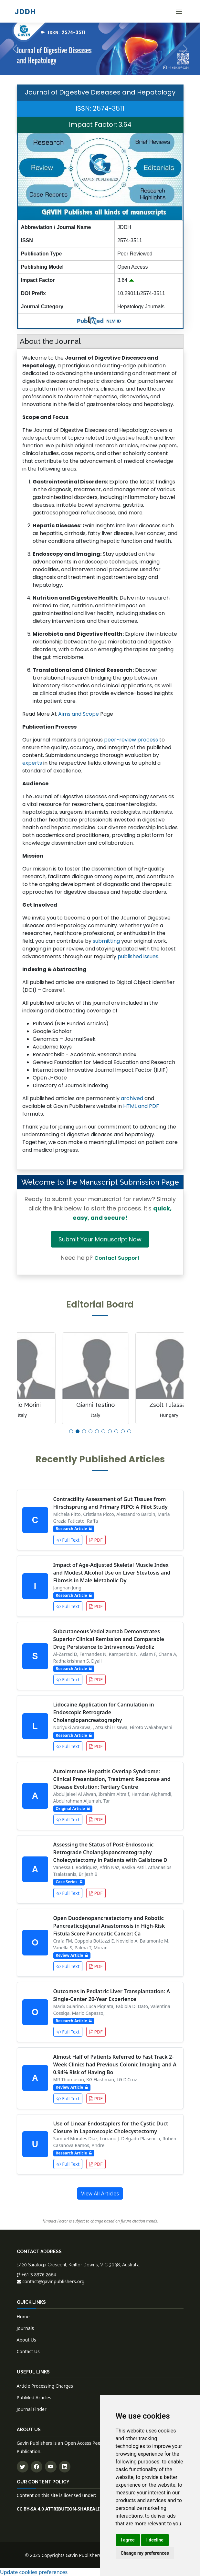  I want to click on Article Processing Charges, so click(45, 2386).